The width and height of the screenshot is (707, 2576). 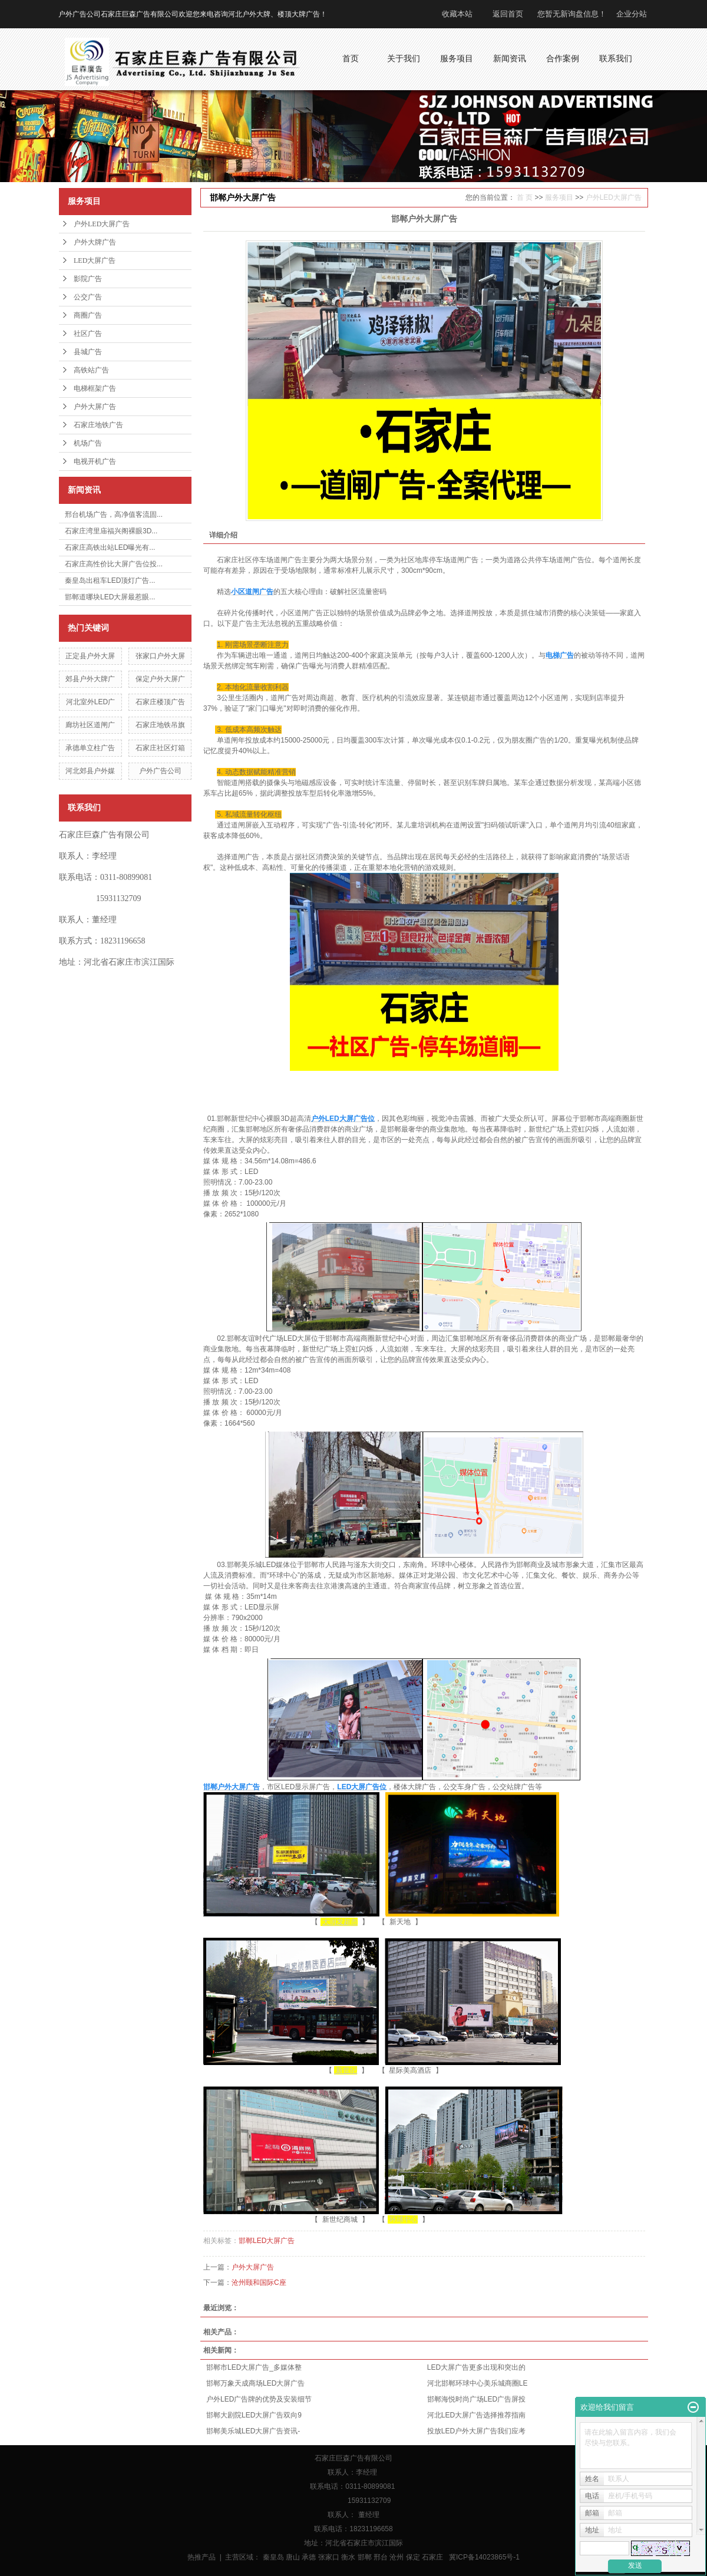 What do you see at coordinates (160, 725) in the screenshot?
I see `石家庄地铁吊旗` at bounding box center [160, 725].